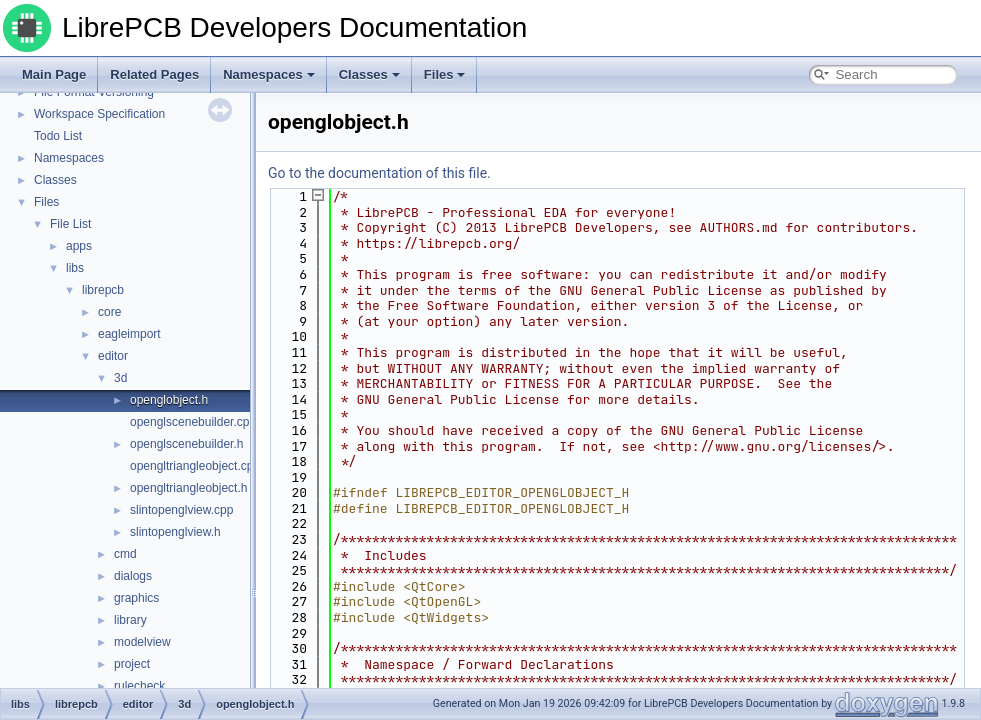 This screenshot has height=720, width=981. Describe the element at coordinates (188, 488) in the screenshot. I see `opengltriangleobject.h` at that location.